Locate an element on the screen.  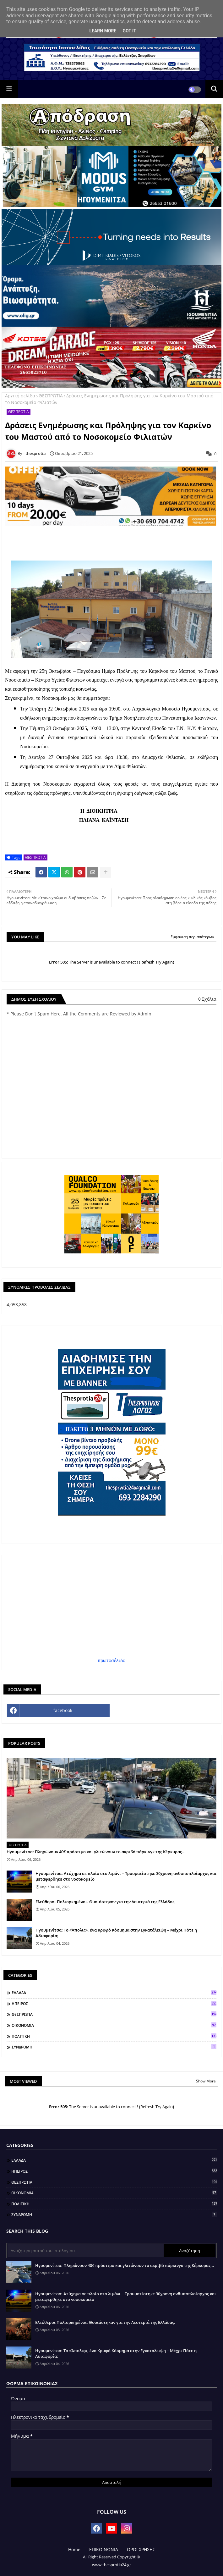
ΕΛΛΑΔΑ is located at coordinates (114, 1992).